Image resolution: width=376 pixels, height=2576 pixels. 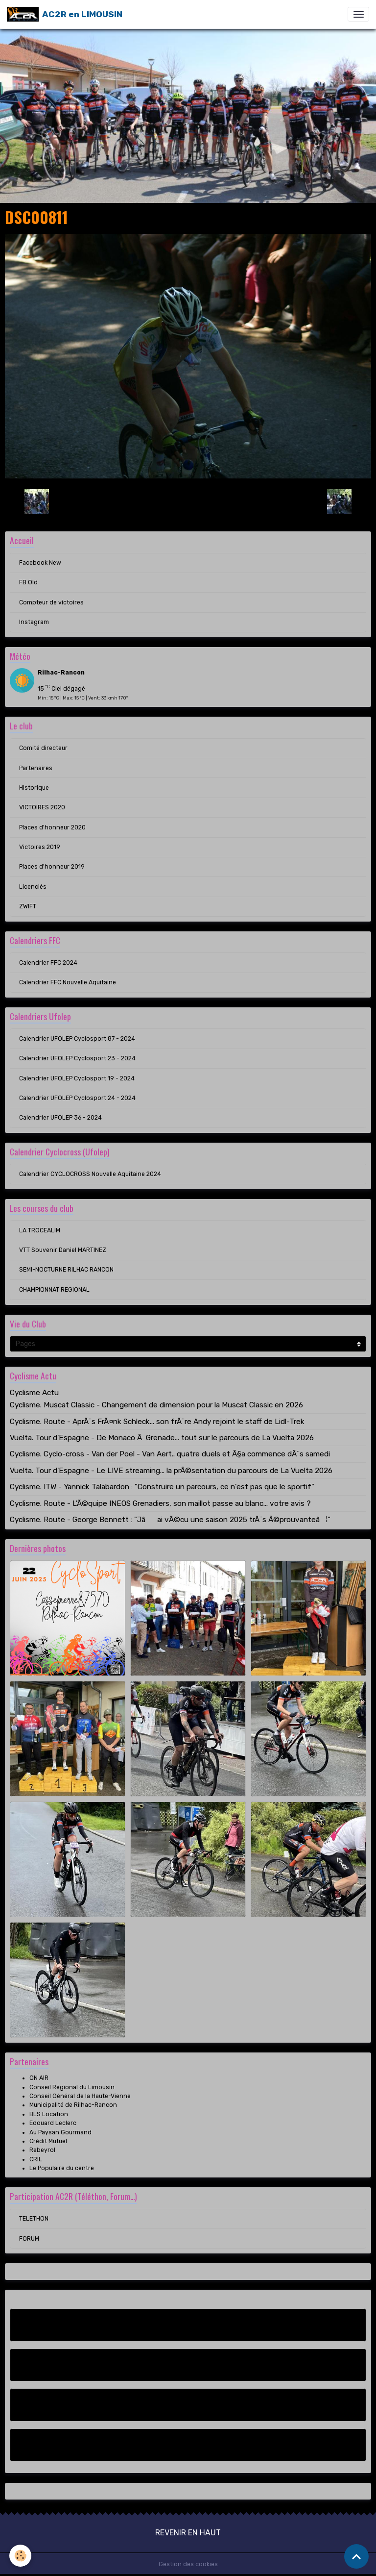 What do you see at coordinates (77, 1098) in the screenshot?
I see `Calendrier UFOLEP Cyclosport 24 - 2024` at bounding box center [77, 1098].